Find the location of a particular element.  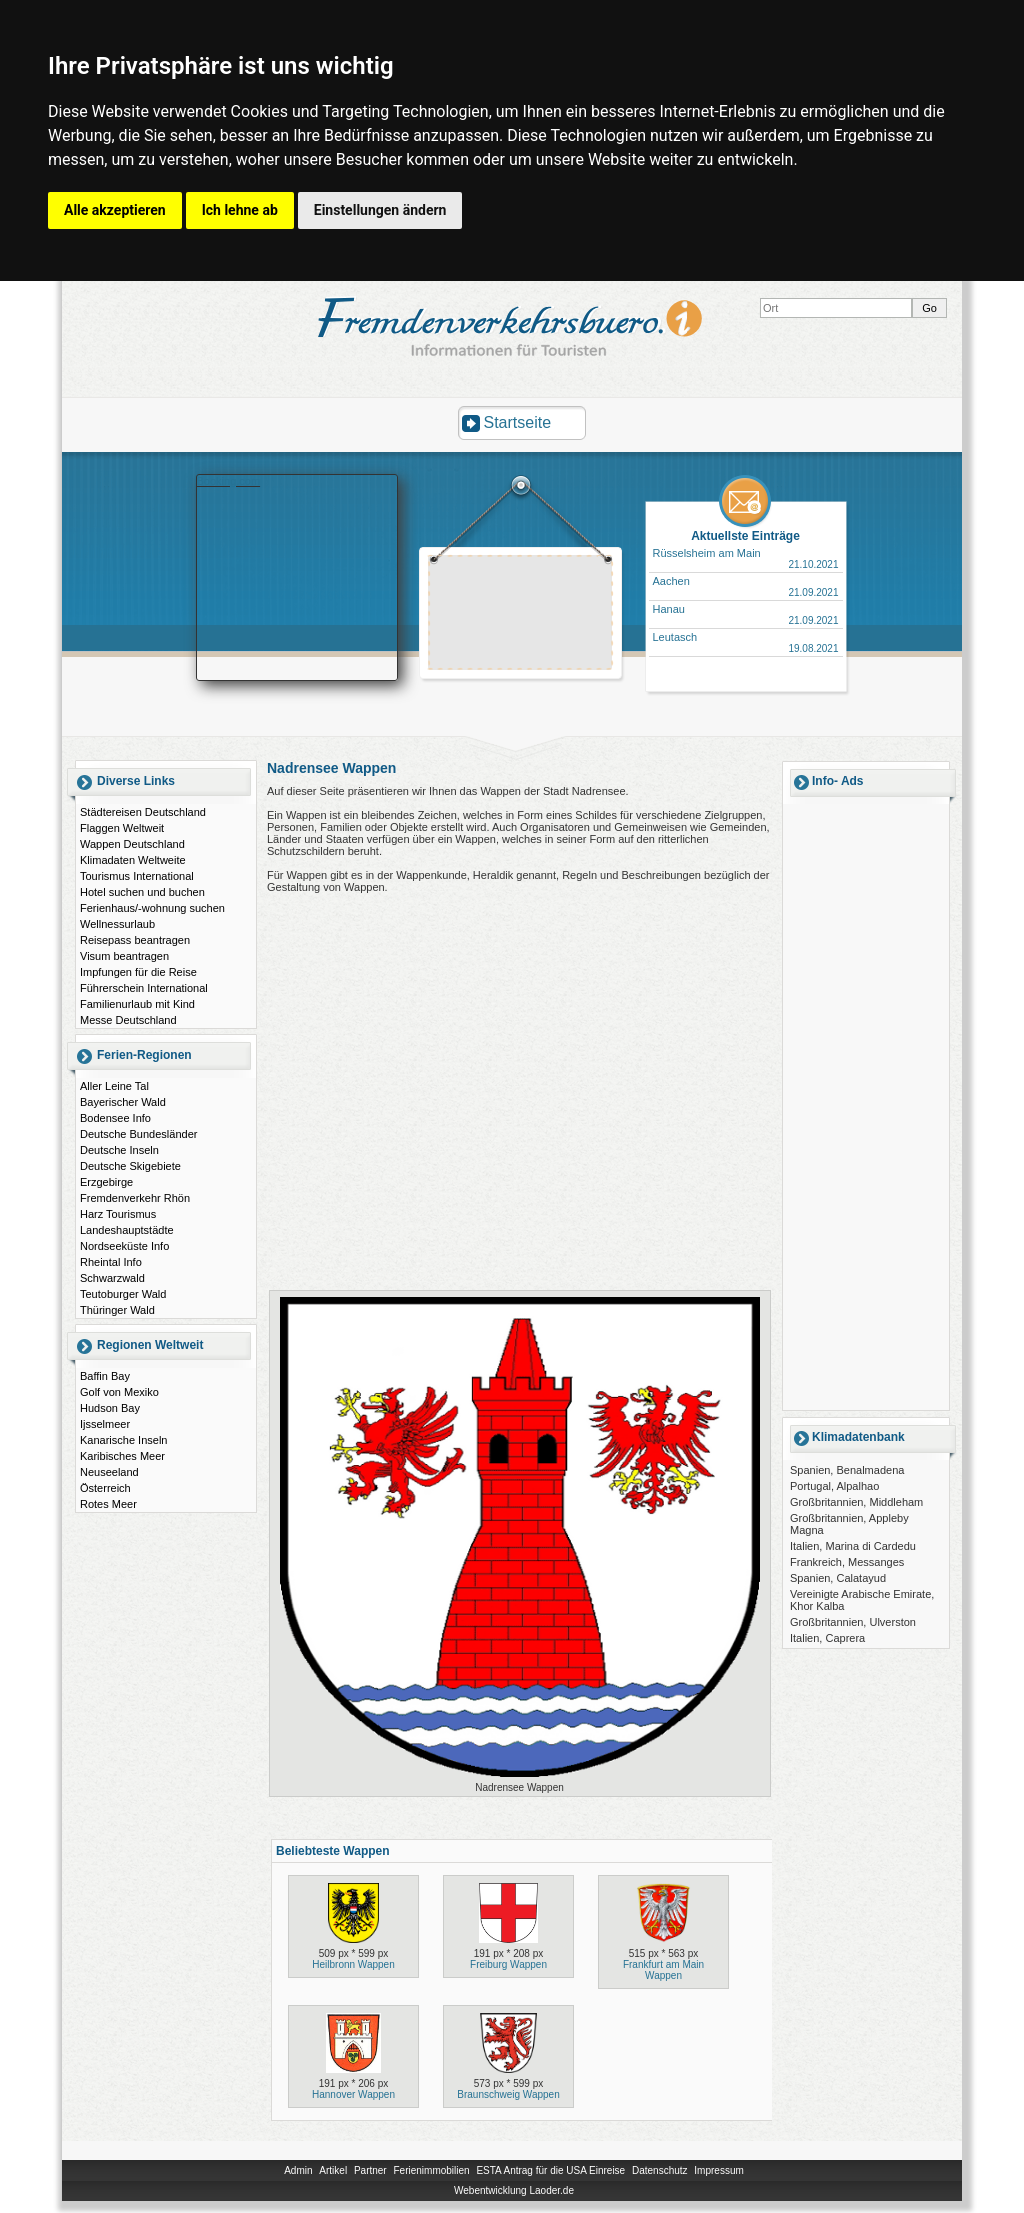

Karibisches Meer is located at coordinates (122, 1456).